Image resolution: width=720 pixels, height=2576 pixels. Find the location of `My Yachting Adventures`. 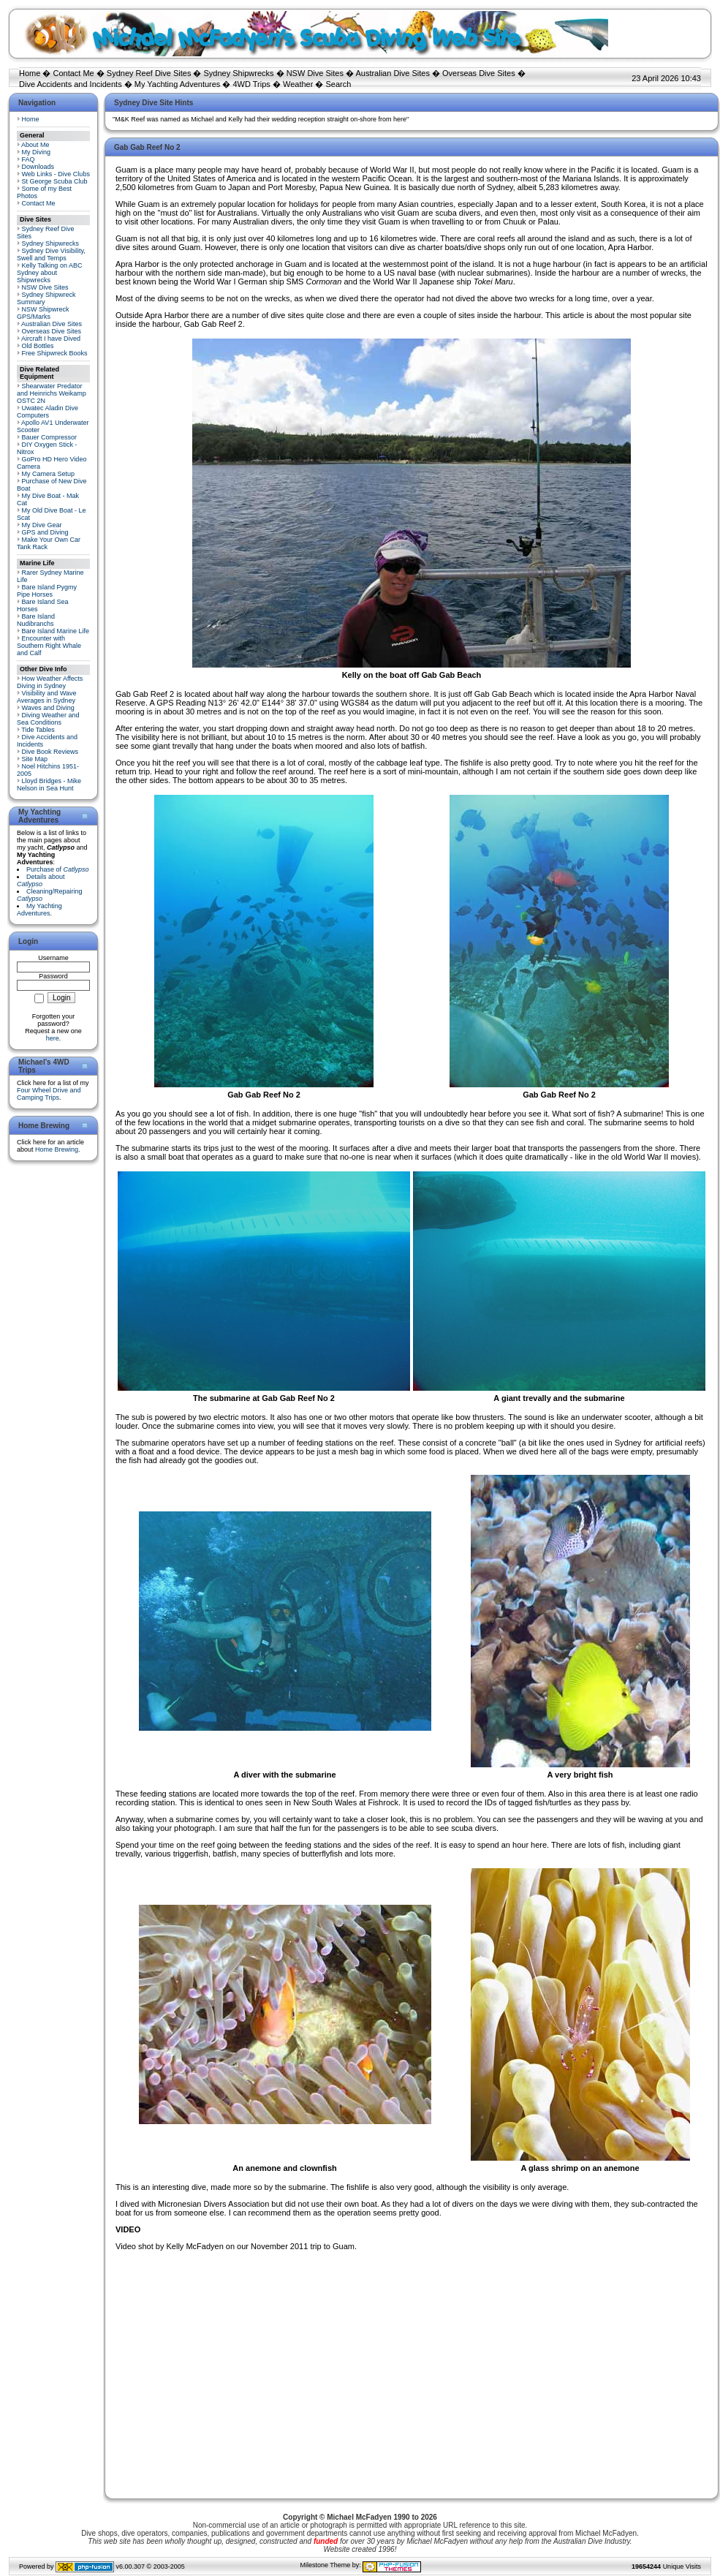

My Yachting Adventures is located at coordinates (177, 84).